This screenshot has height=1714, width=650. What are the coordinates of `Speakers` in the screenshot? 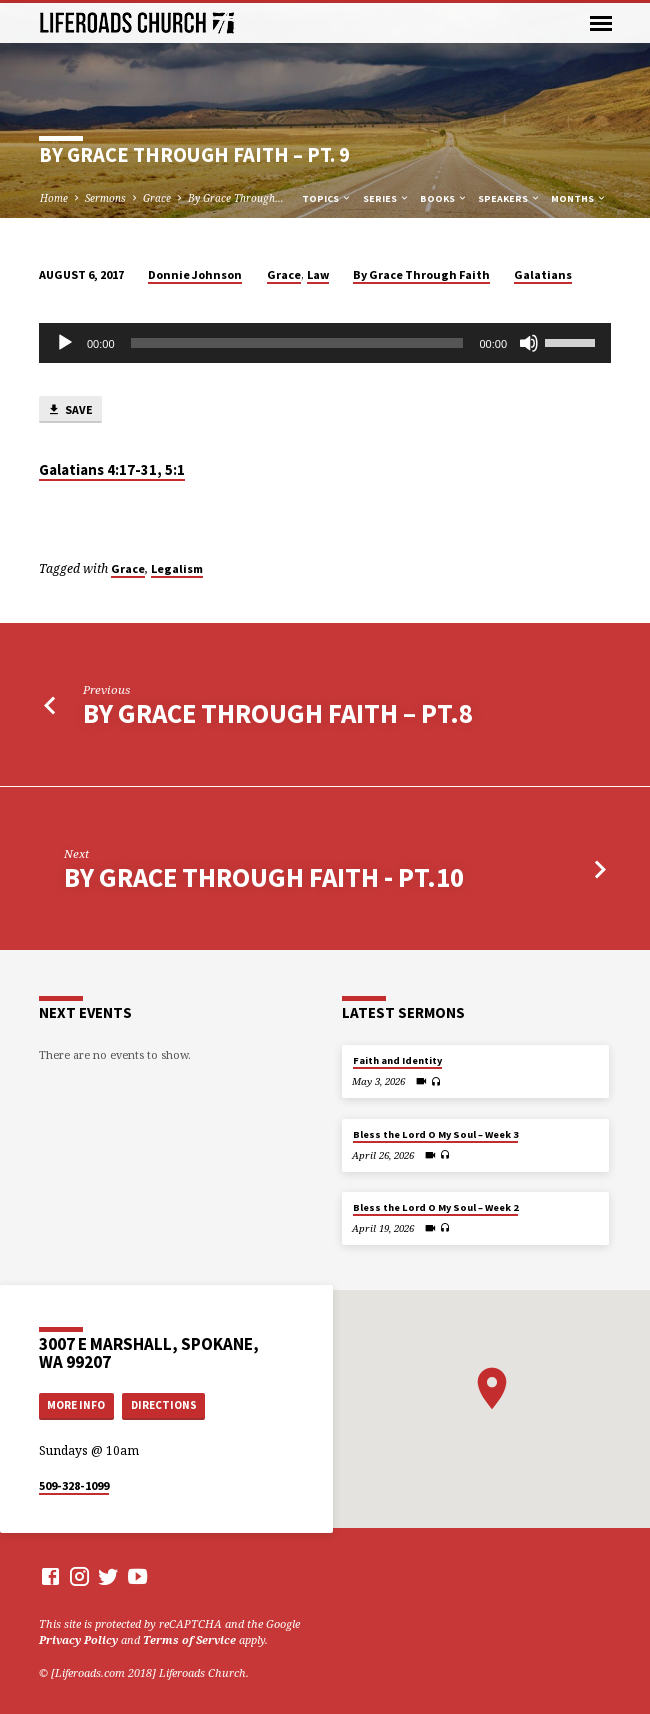 It's located at (509, 198).